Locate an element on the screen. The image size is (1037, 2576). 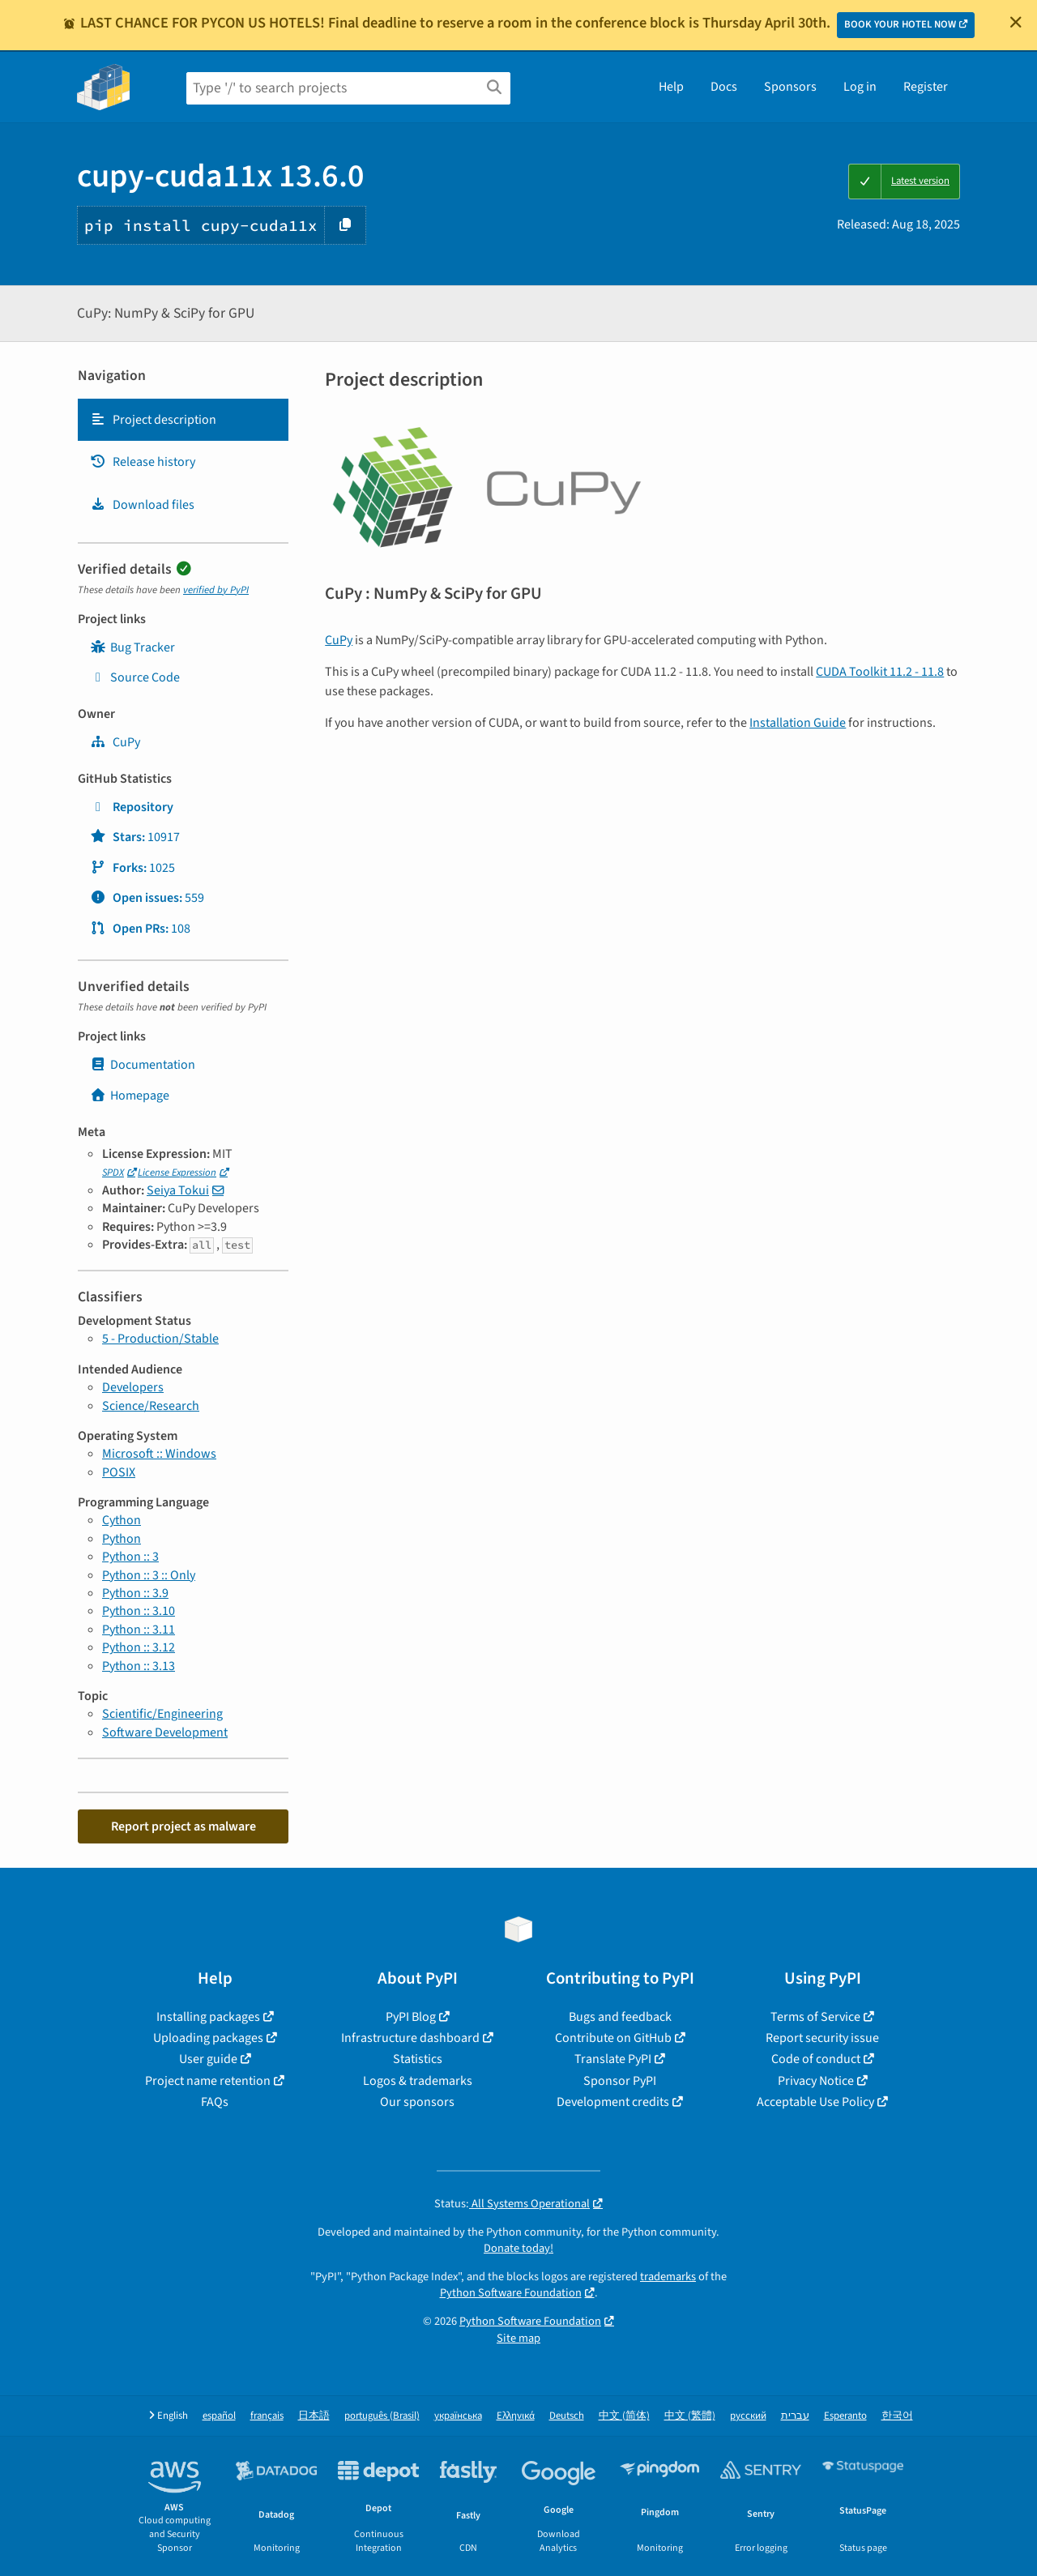
POSIX is located at coordinates (118, 1472).